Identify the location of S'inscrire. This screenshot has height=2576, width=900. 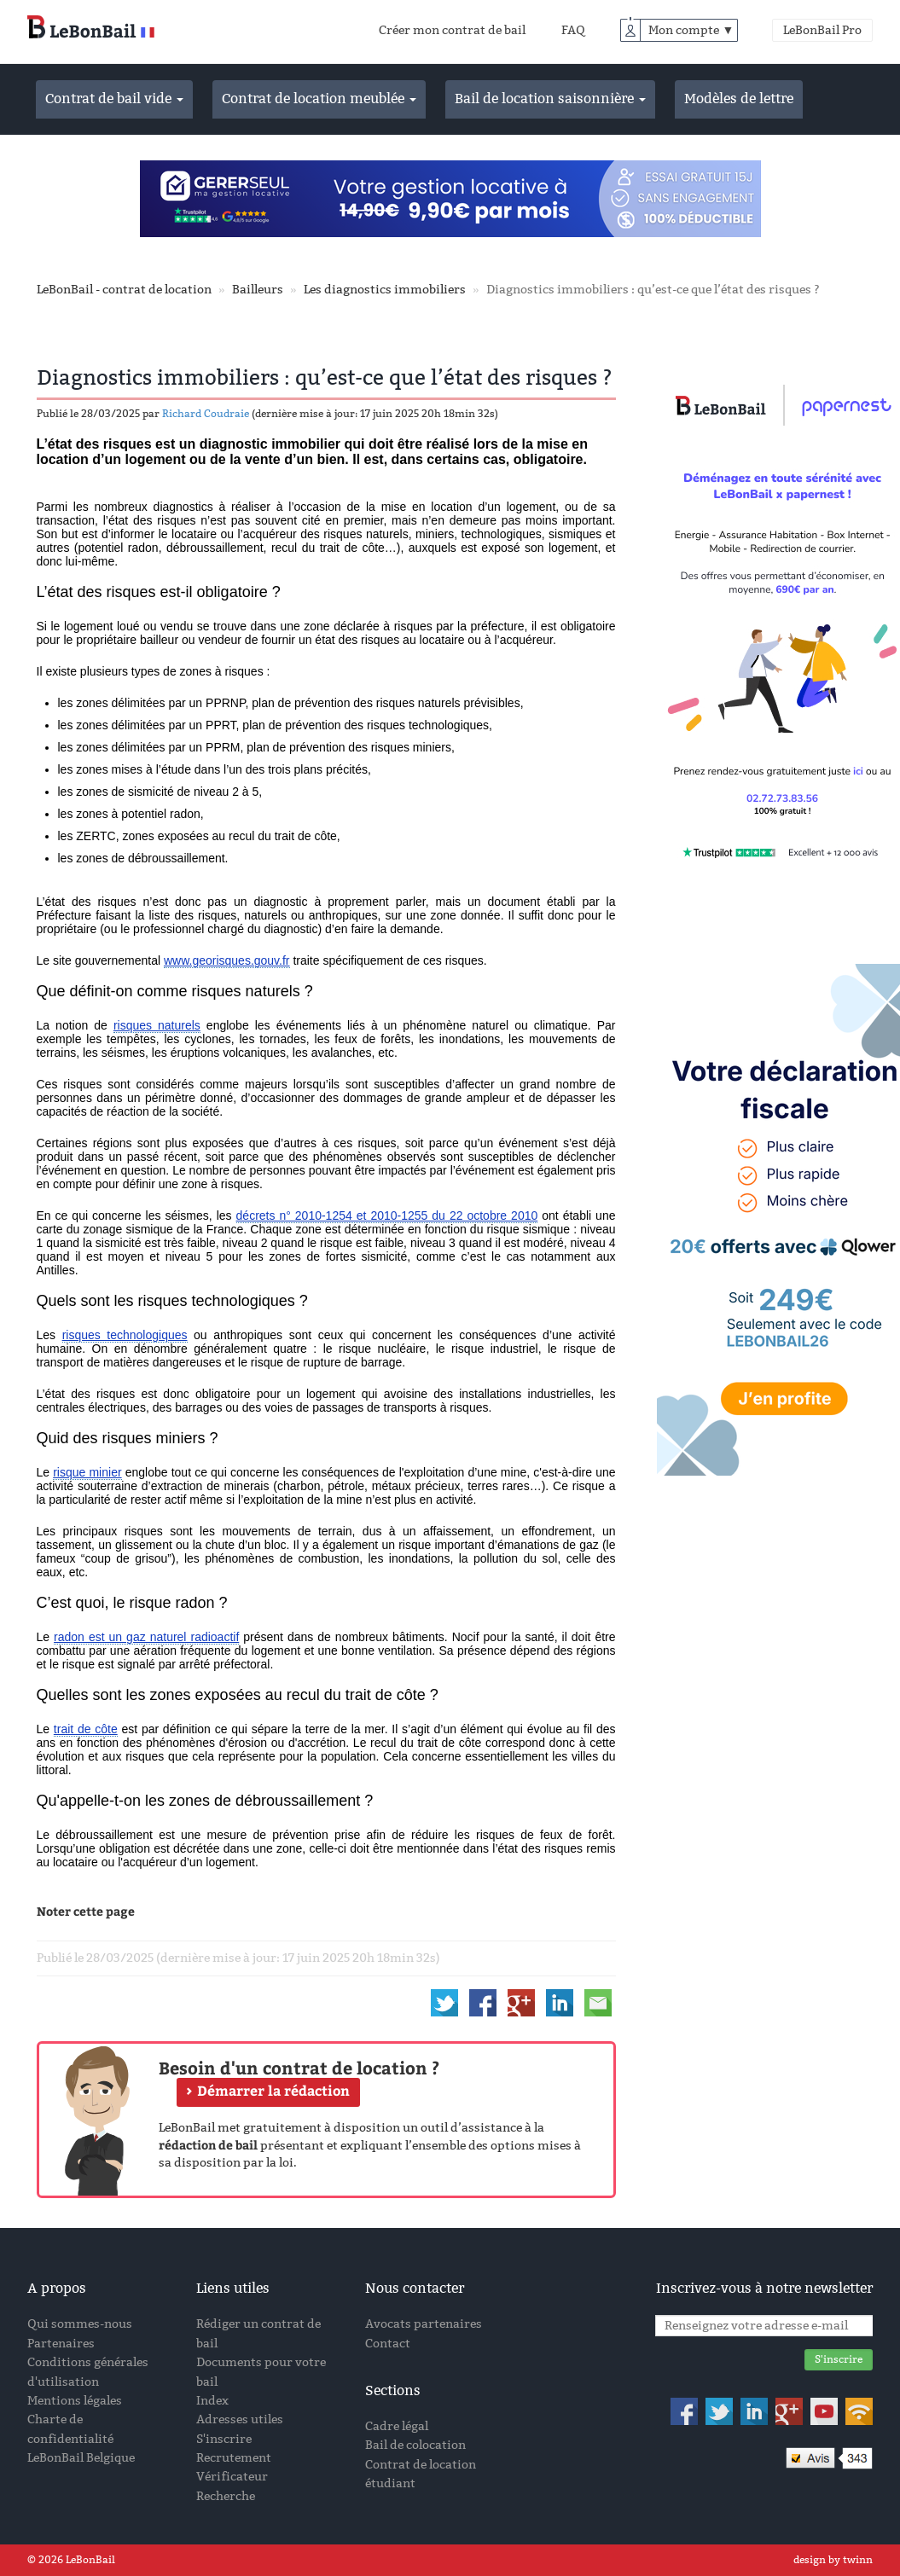
(224, 2439).